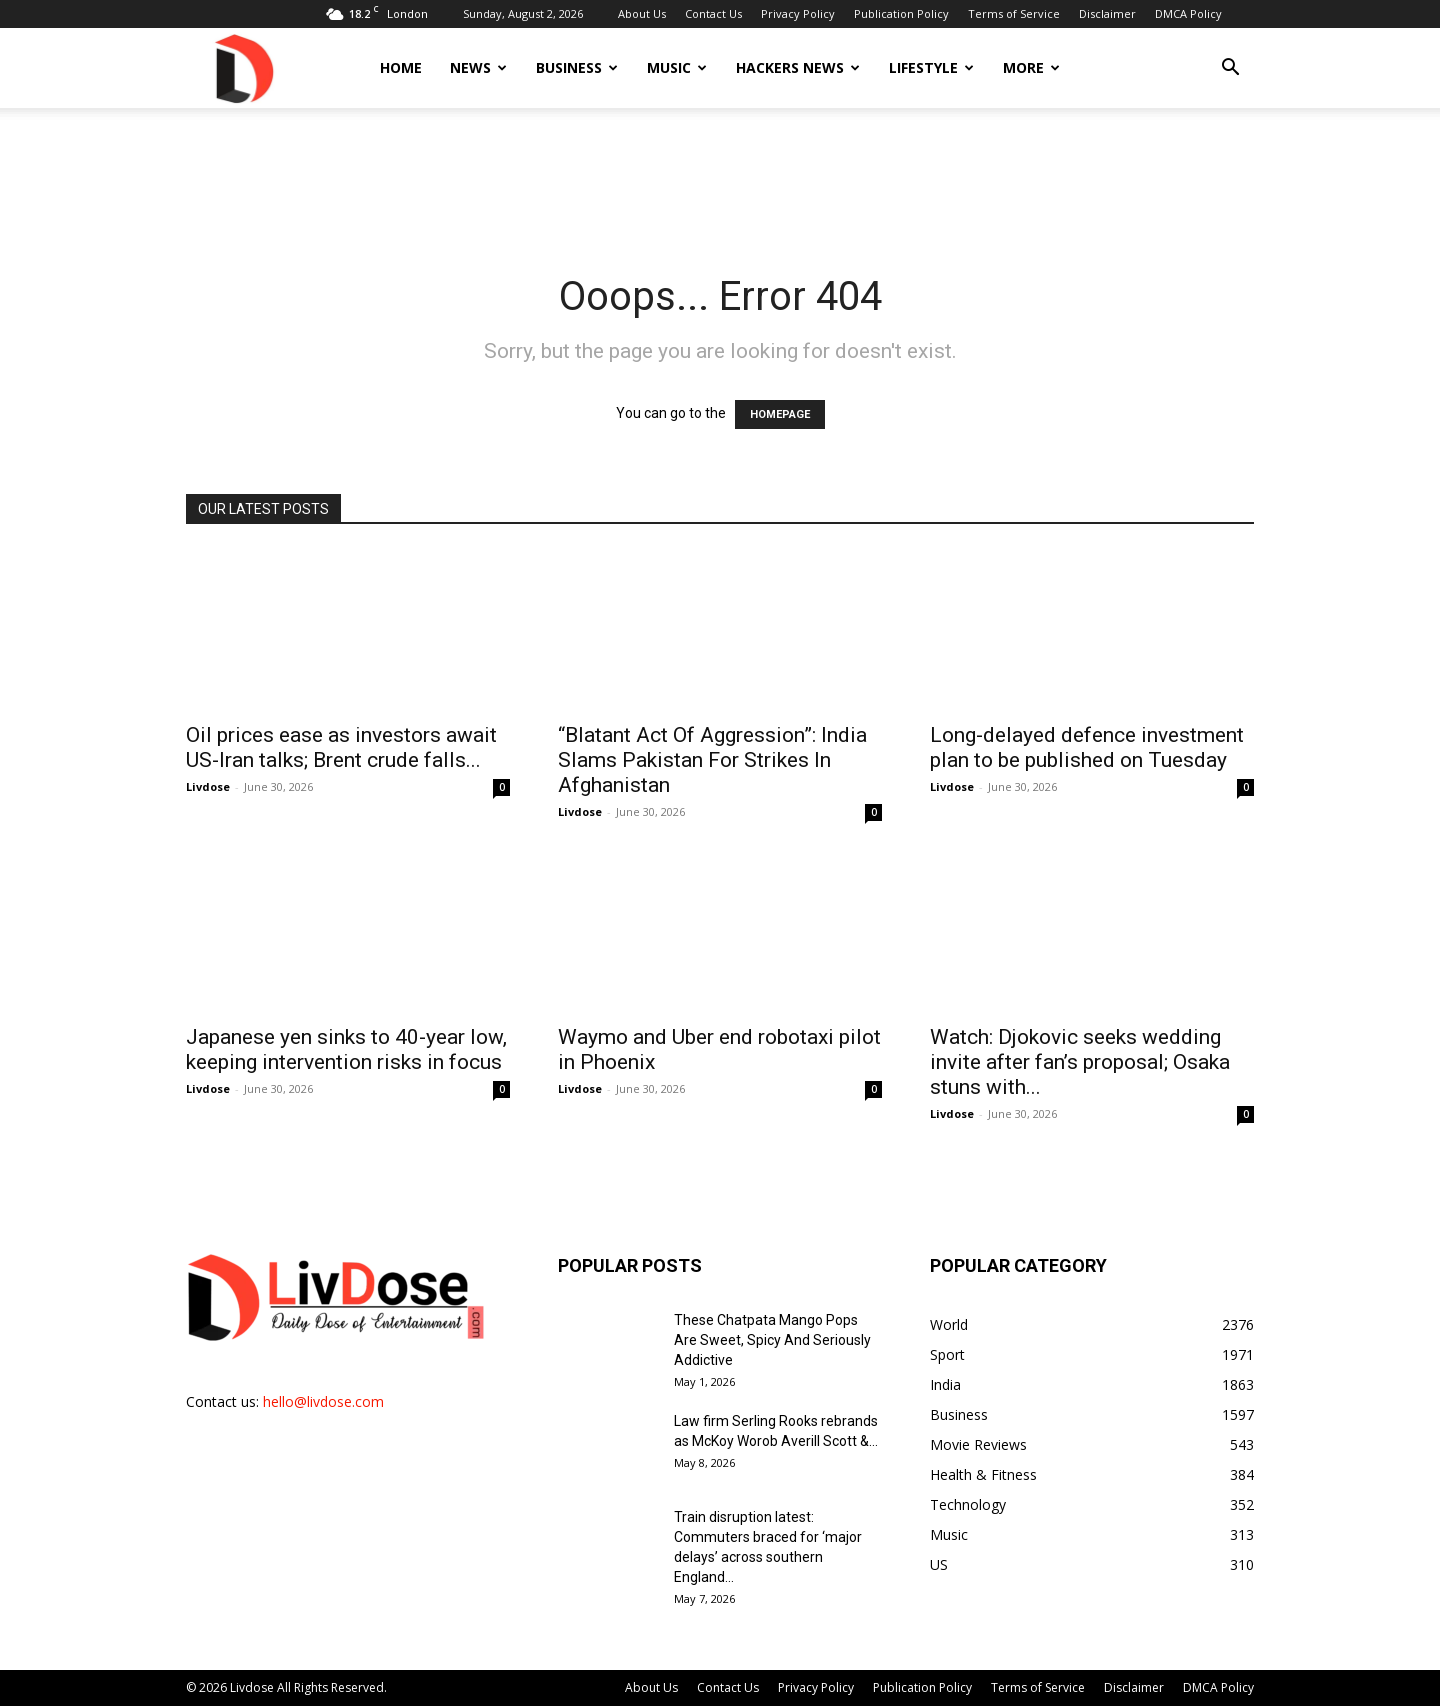 The height and width of the screenshot is (1706, 1440). Describe the element at coordinates (1188, 13) in the screenshot. I see `DMCA Policy` at that location.